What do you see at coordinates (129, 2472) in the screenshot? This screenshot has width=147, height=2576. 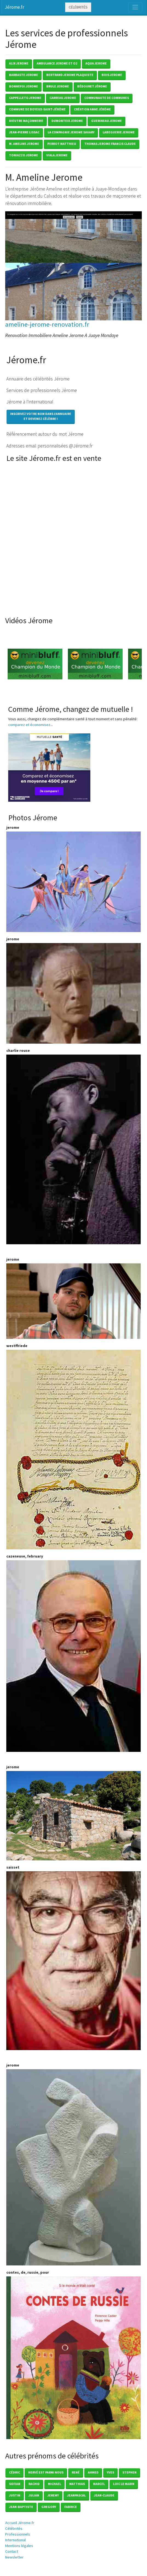 I see `Stephen` at bounding box center [129, 2472].